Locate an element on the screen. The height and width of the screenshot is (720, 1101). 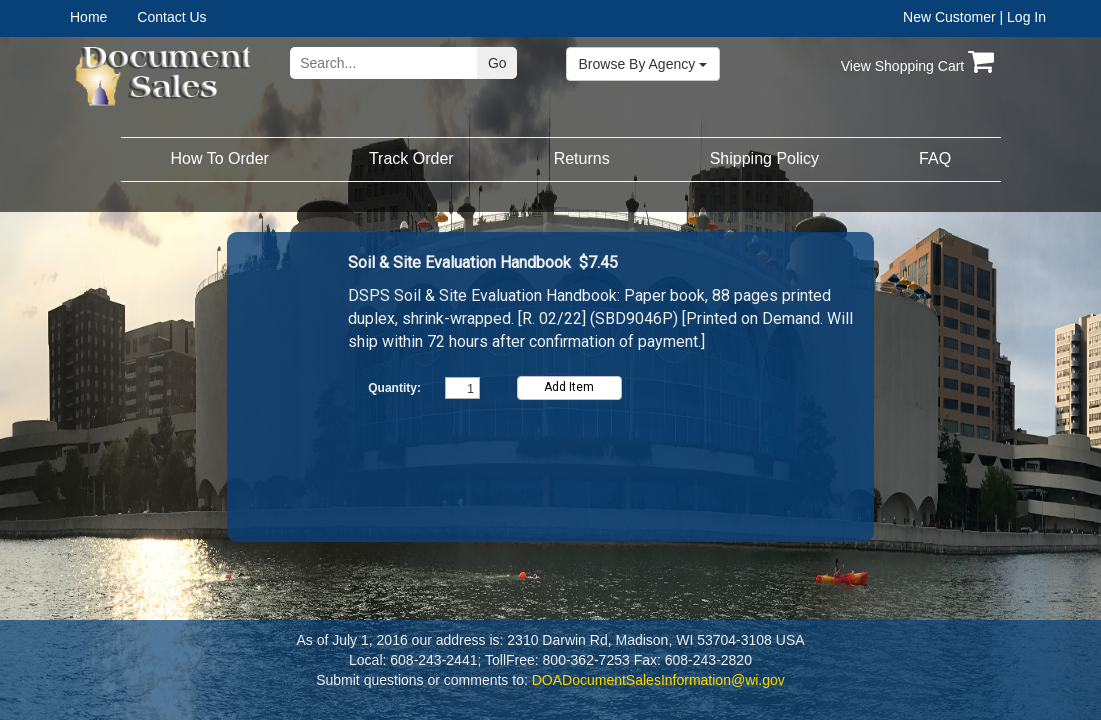
Contact Us is located at coordinates (171, 17).